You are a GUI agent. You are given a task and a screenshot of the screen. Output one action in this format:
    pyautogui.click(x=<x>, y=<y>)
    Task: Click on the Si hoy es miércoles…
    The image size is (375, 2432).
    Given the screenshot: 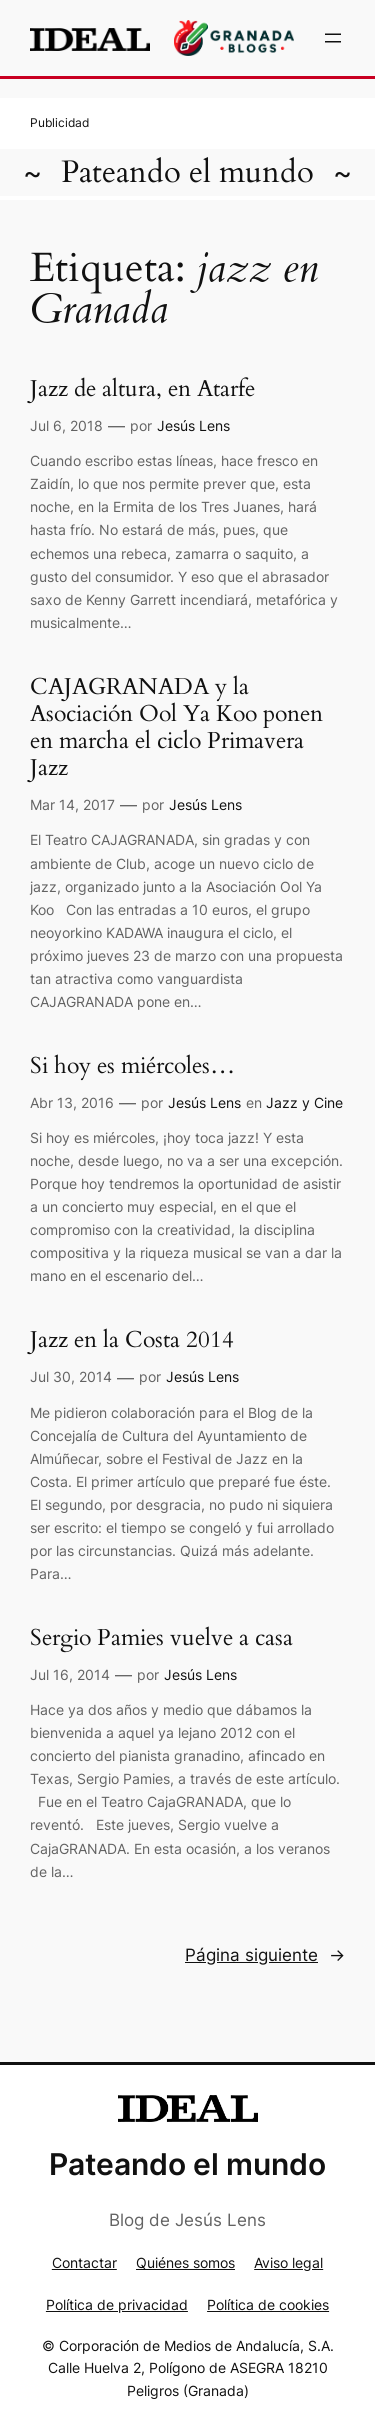 What is the action you would take?
    pyautogui.click(x=132, y=1066)
    